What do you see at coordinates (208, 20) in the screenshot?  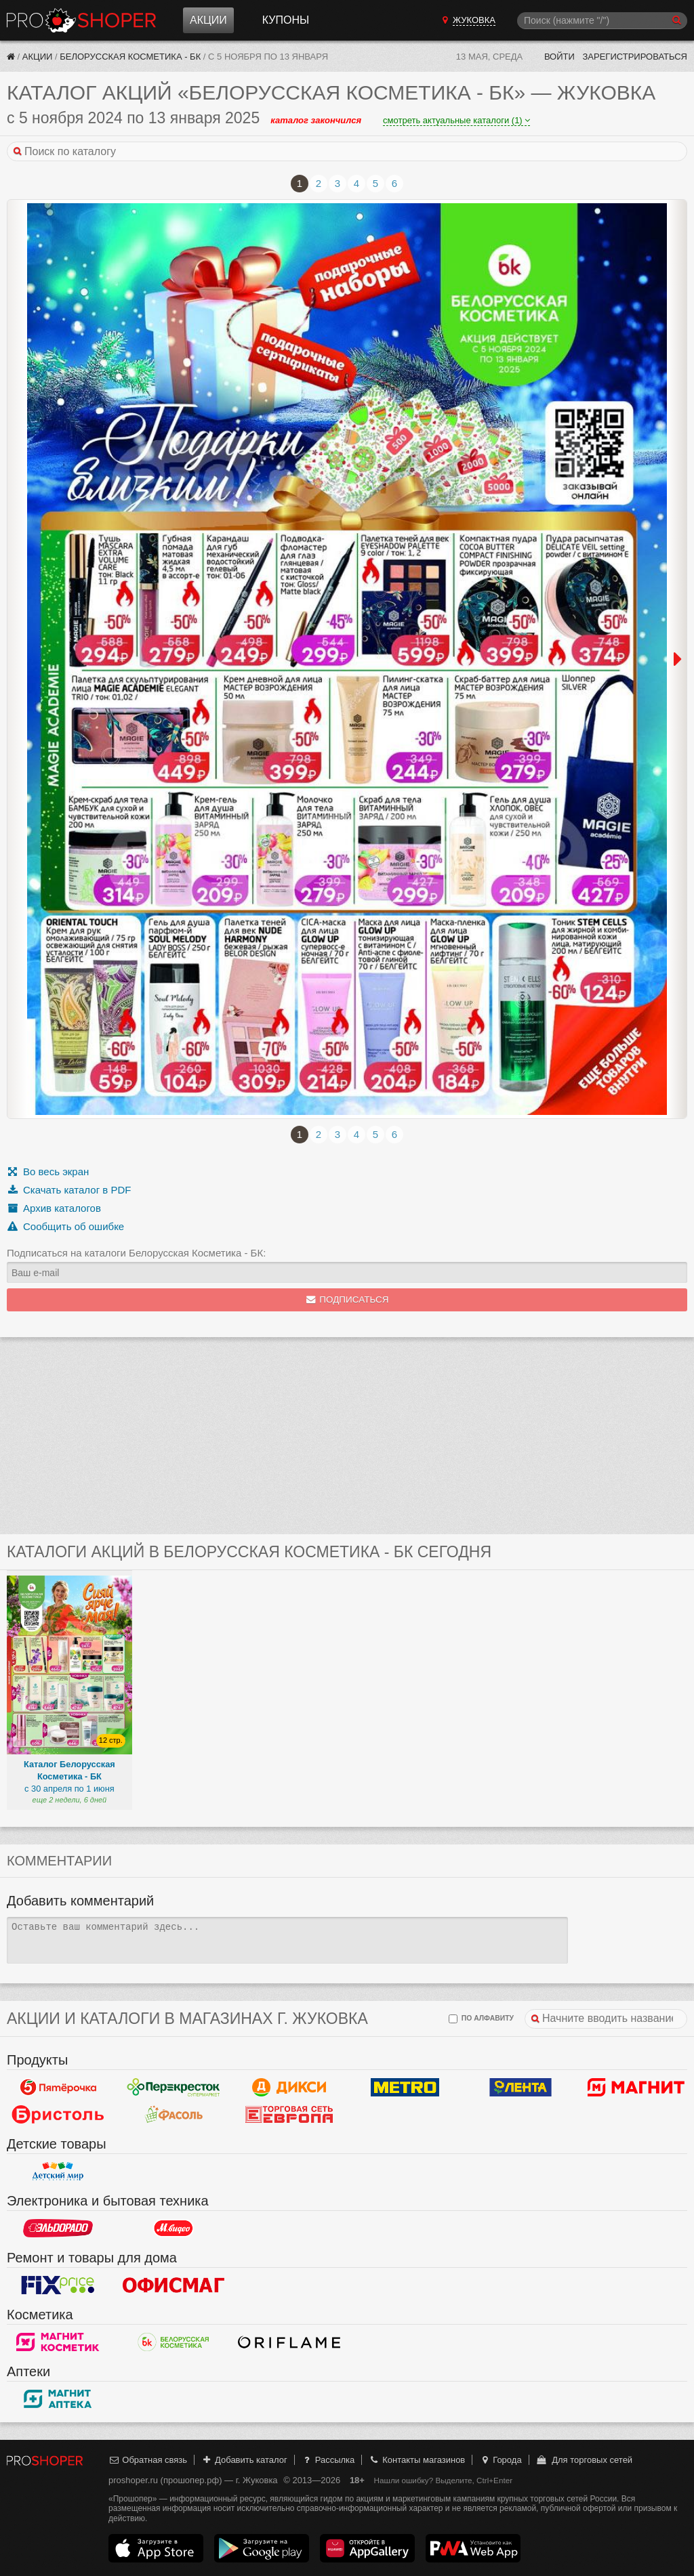 I see `Акции` at bounding box center [208, 20].